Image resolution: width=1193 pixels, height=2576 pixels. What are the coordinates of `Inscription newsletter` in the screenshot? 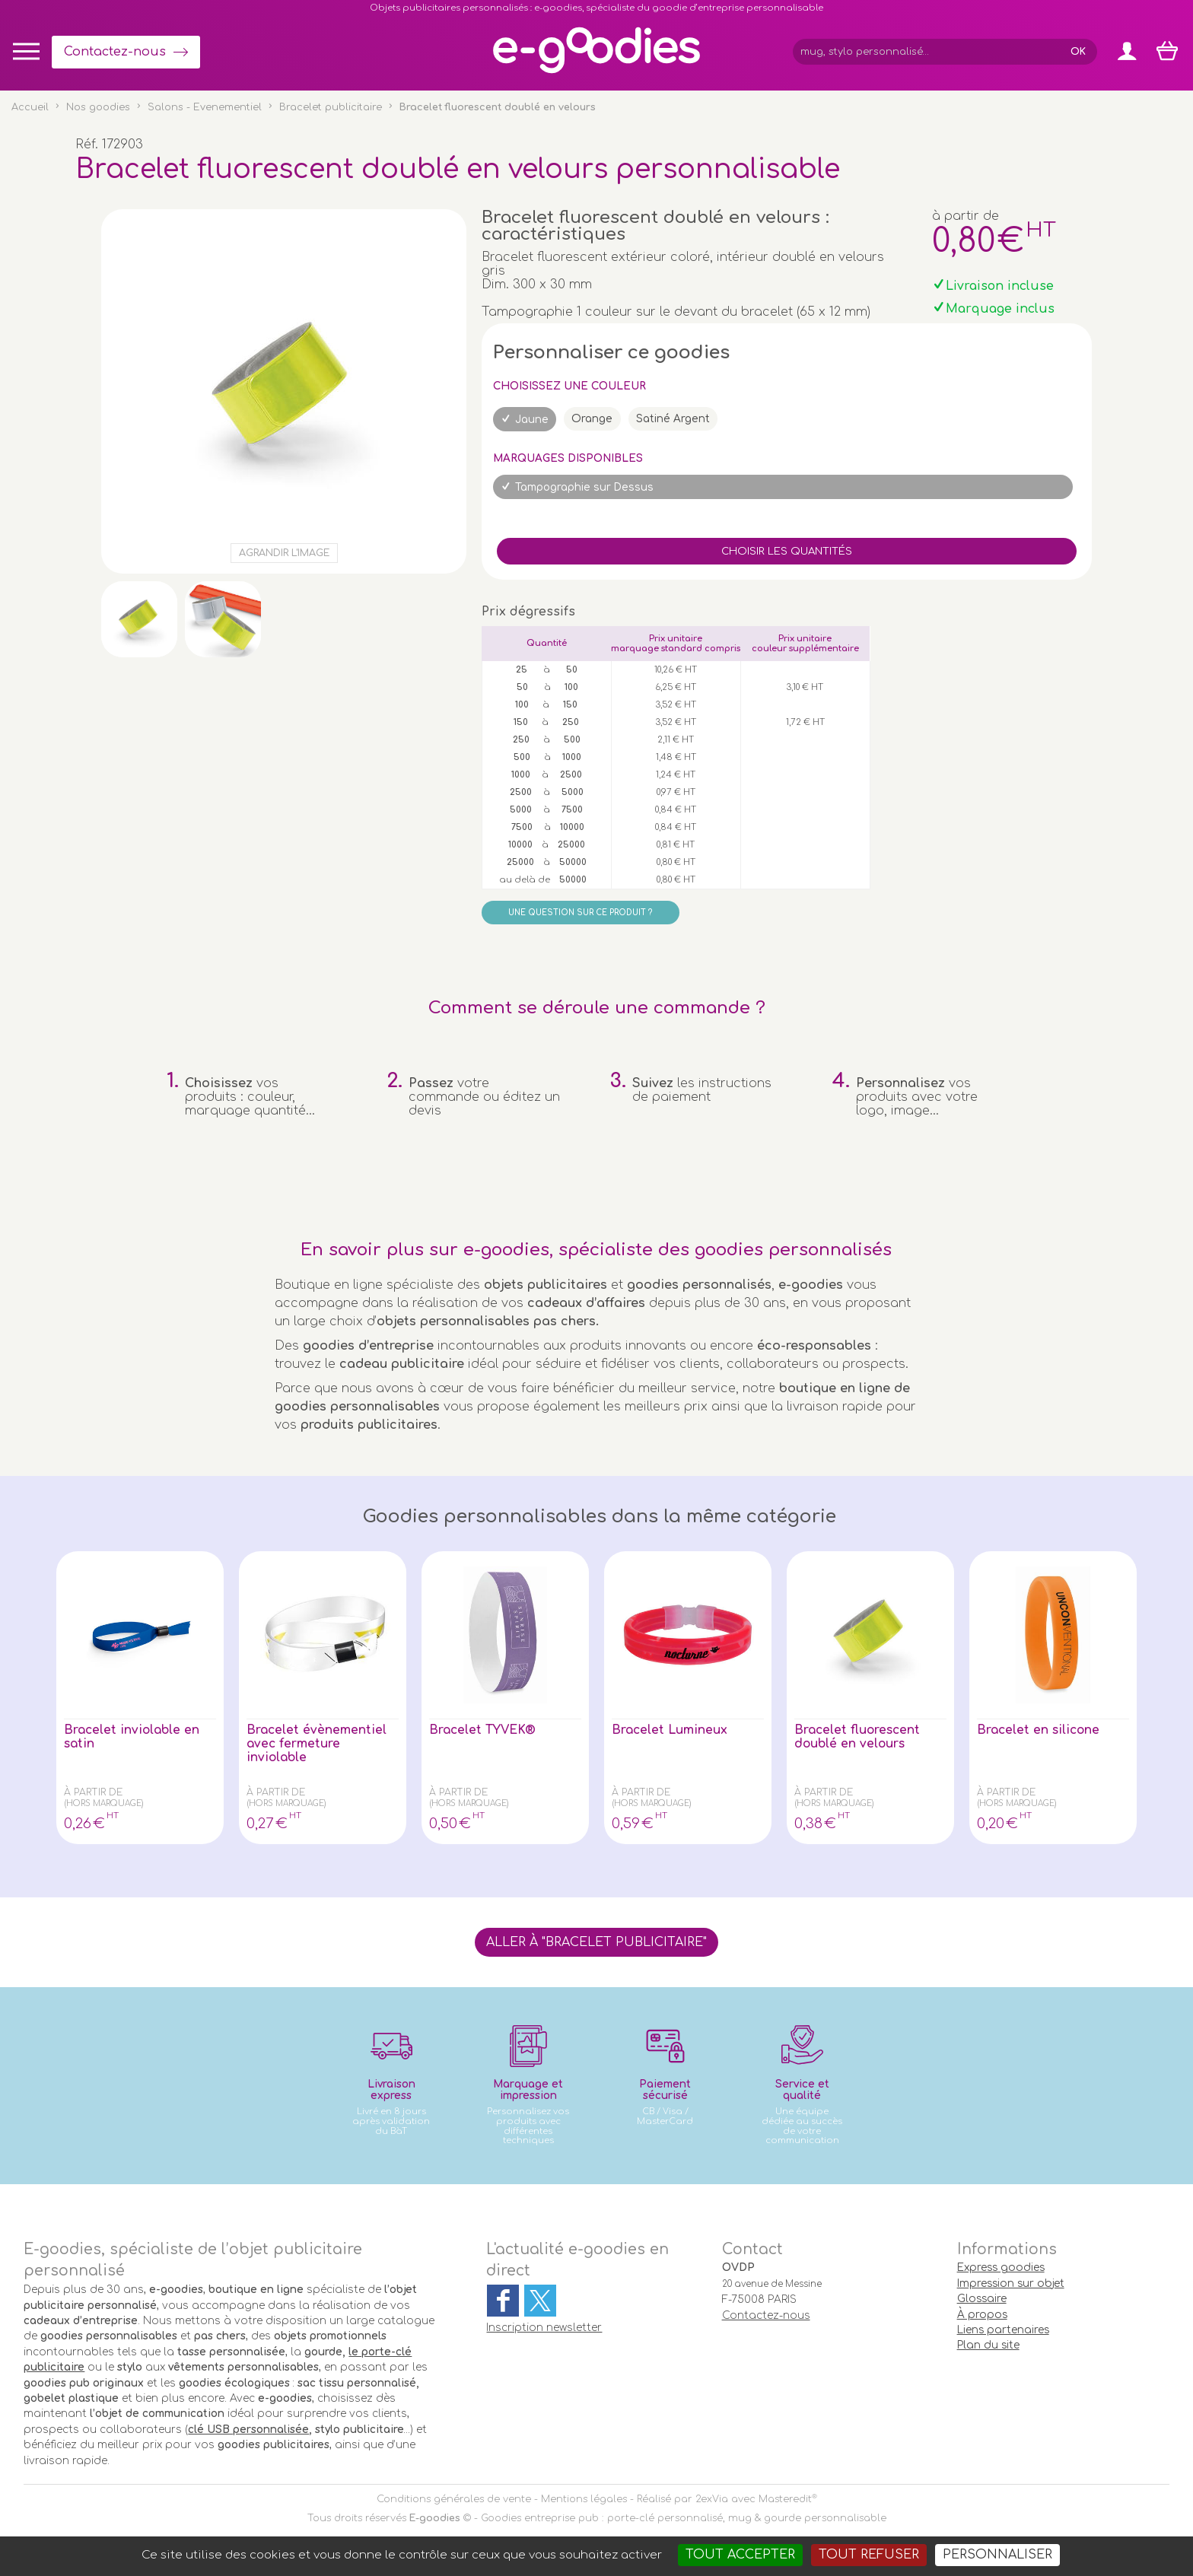 It's located at (544, 2327).